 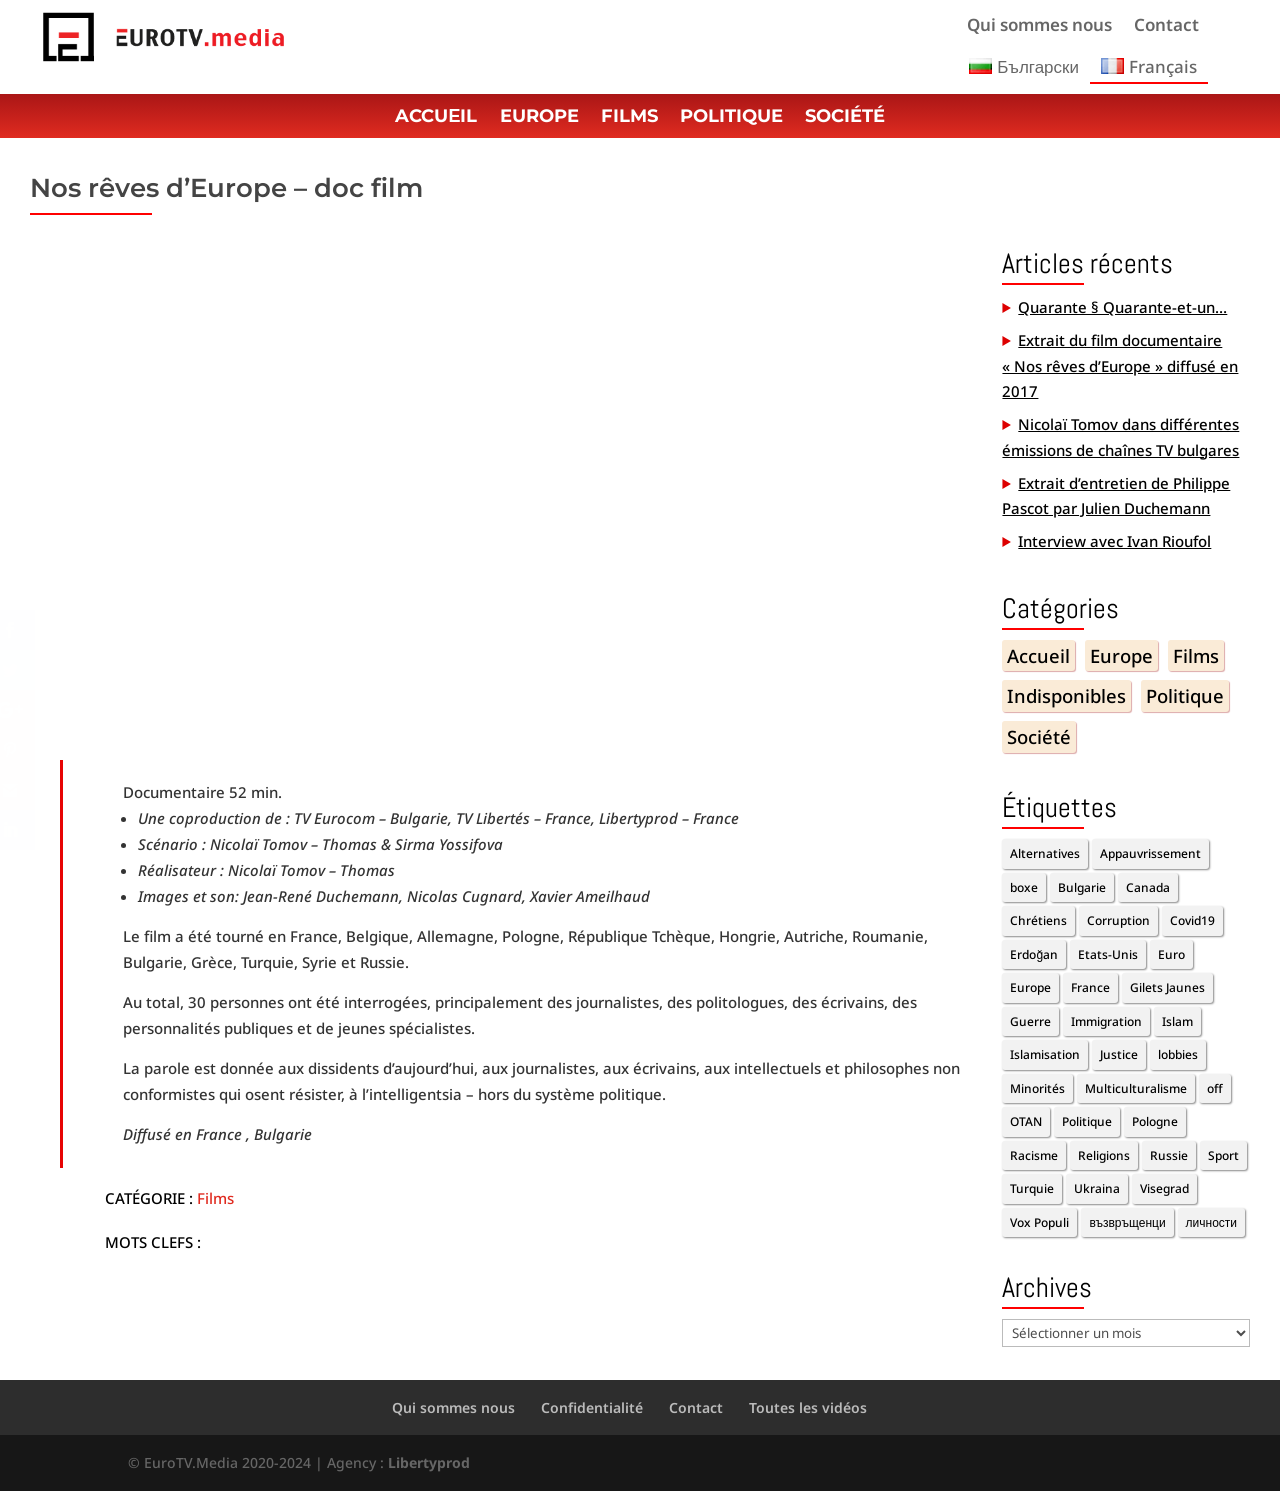 I want to click on Justice [Justice (1 élément)], so click(x=1119, y=1054).